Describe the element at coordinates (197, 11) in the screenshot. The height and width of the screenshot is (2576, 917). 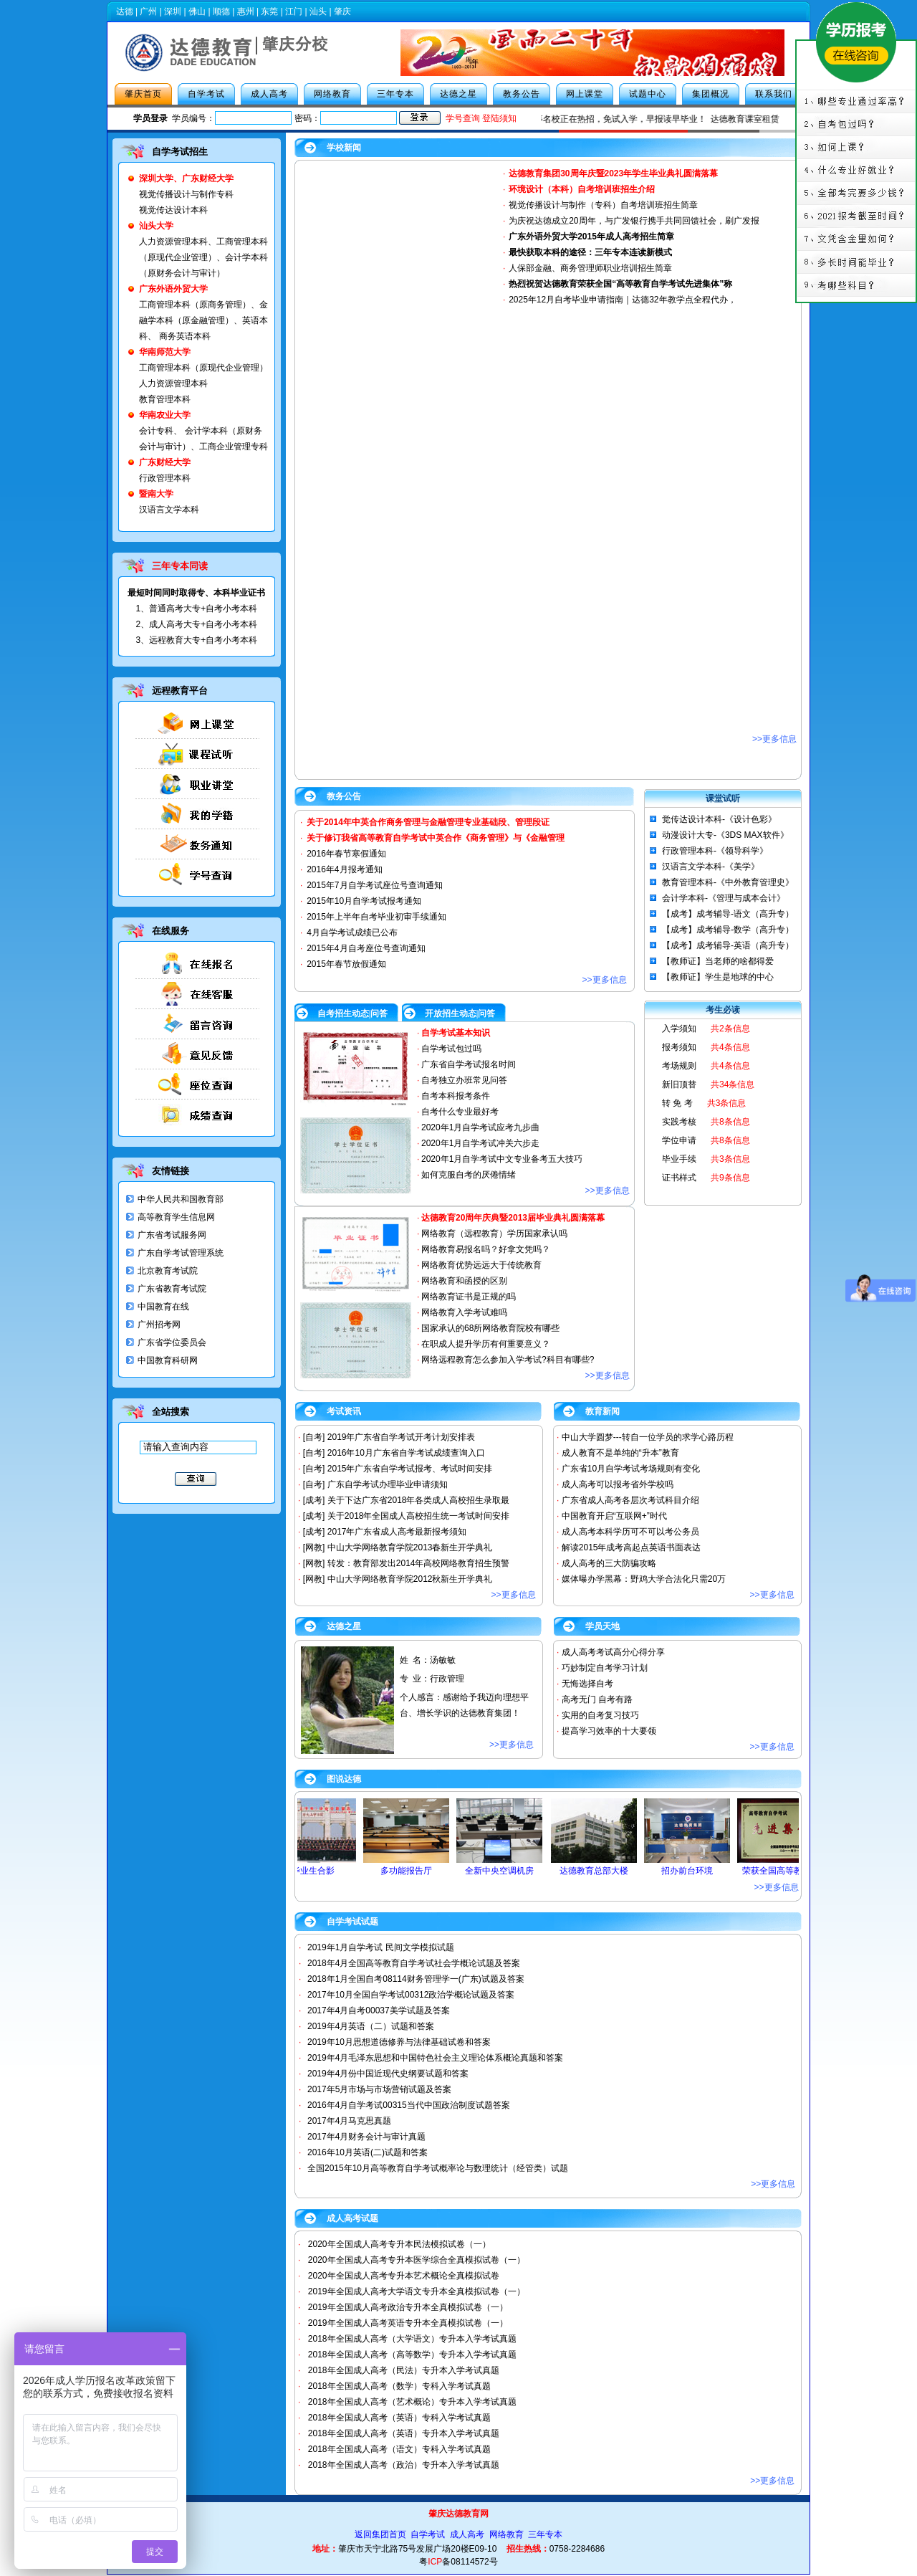
I see `佛山` at that location.